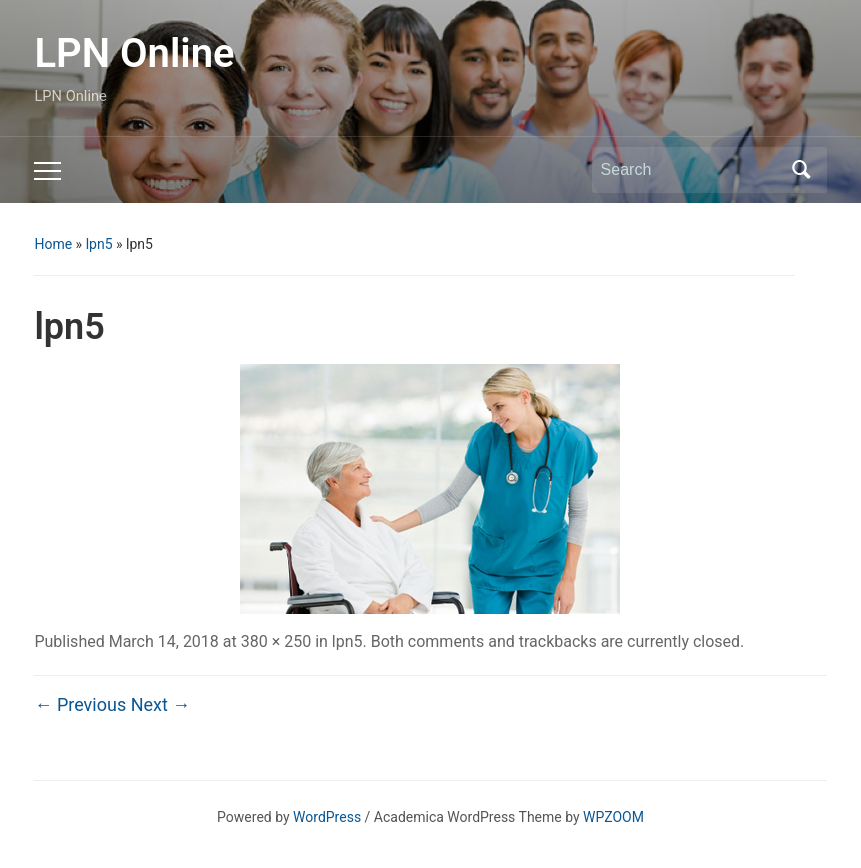 The image size is (861, 868). Describe the element at coordinates (134, 53) in the screenshot. I see `LPN Online` at that location.